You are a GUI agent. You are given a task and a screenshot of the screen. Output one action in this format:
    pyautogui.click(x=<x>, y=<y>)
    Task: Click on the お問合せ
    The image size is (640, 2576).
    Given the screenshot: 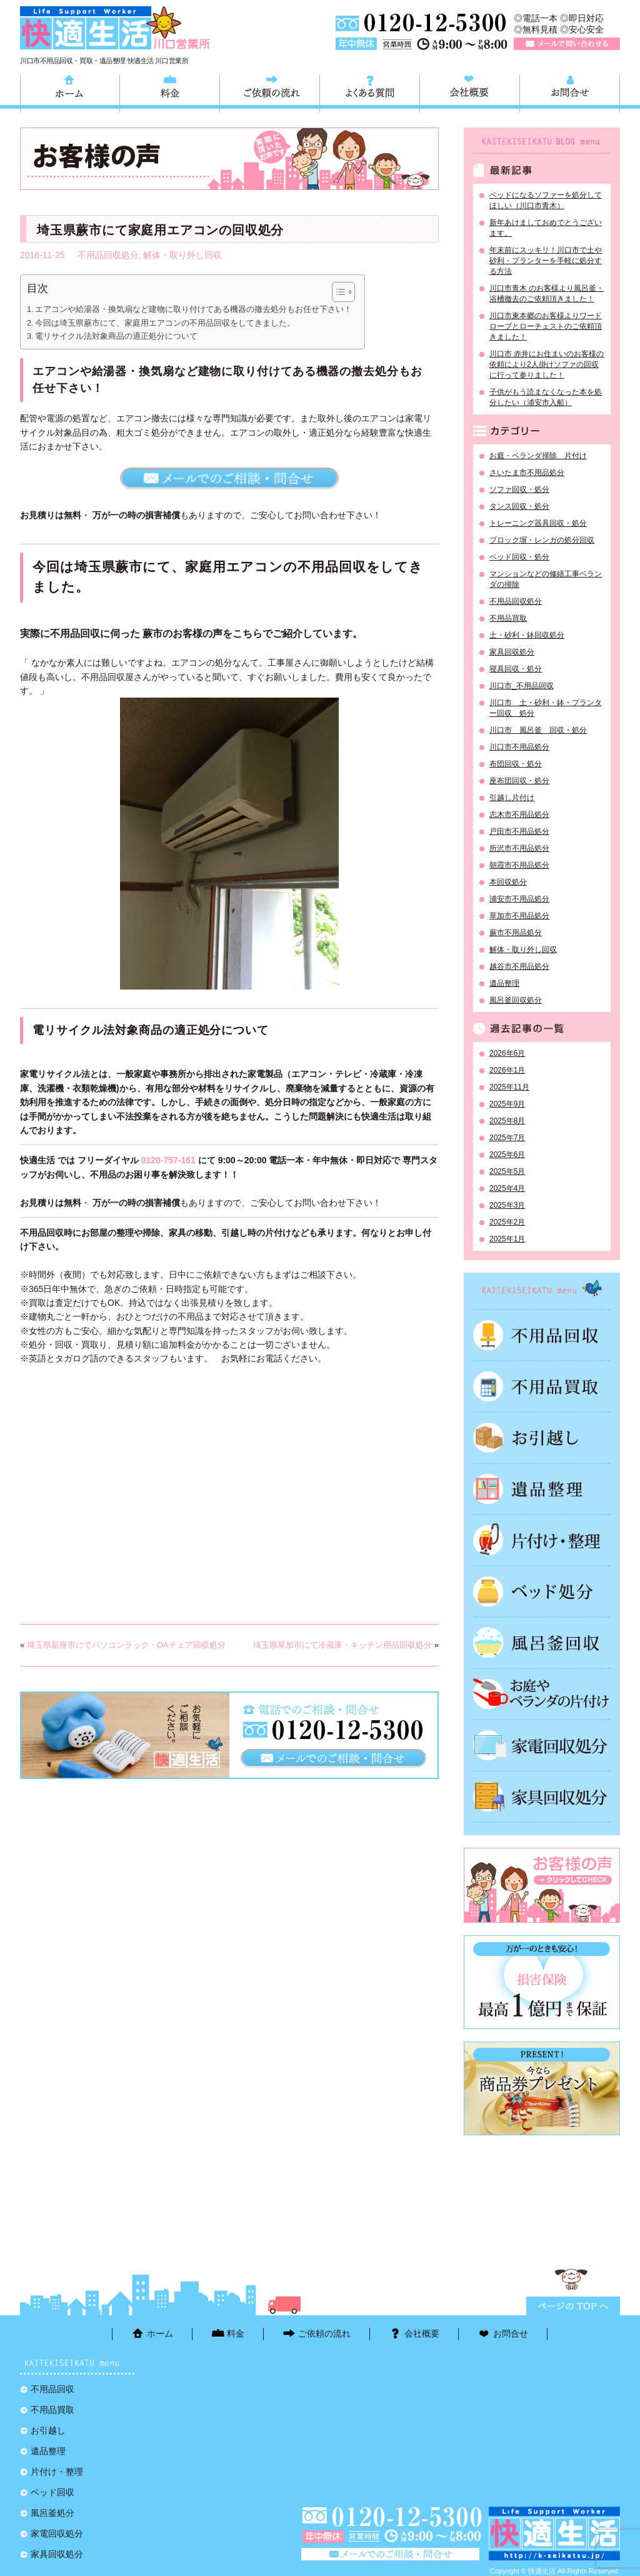 What is the action you would take?
    pyautogui.click(x=569, y=92)
    